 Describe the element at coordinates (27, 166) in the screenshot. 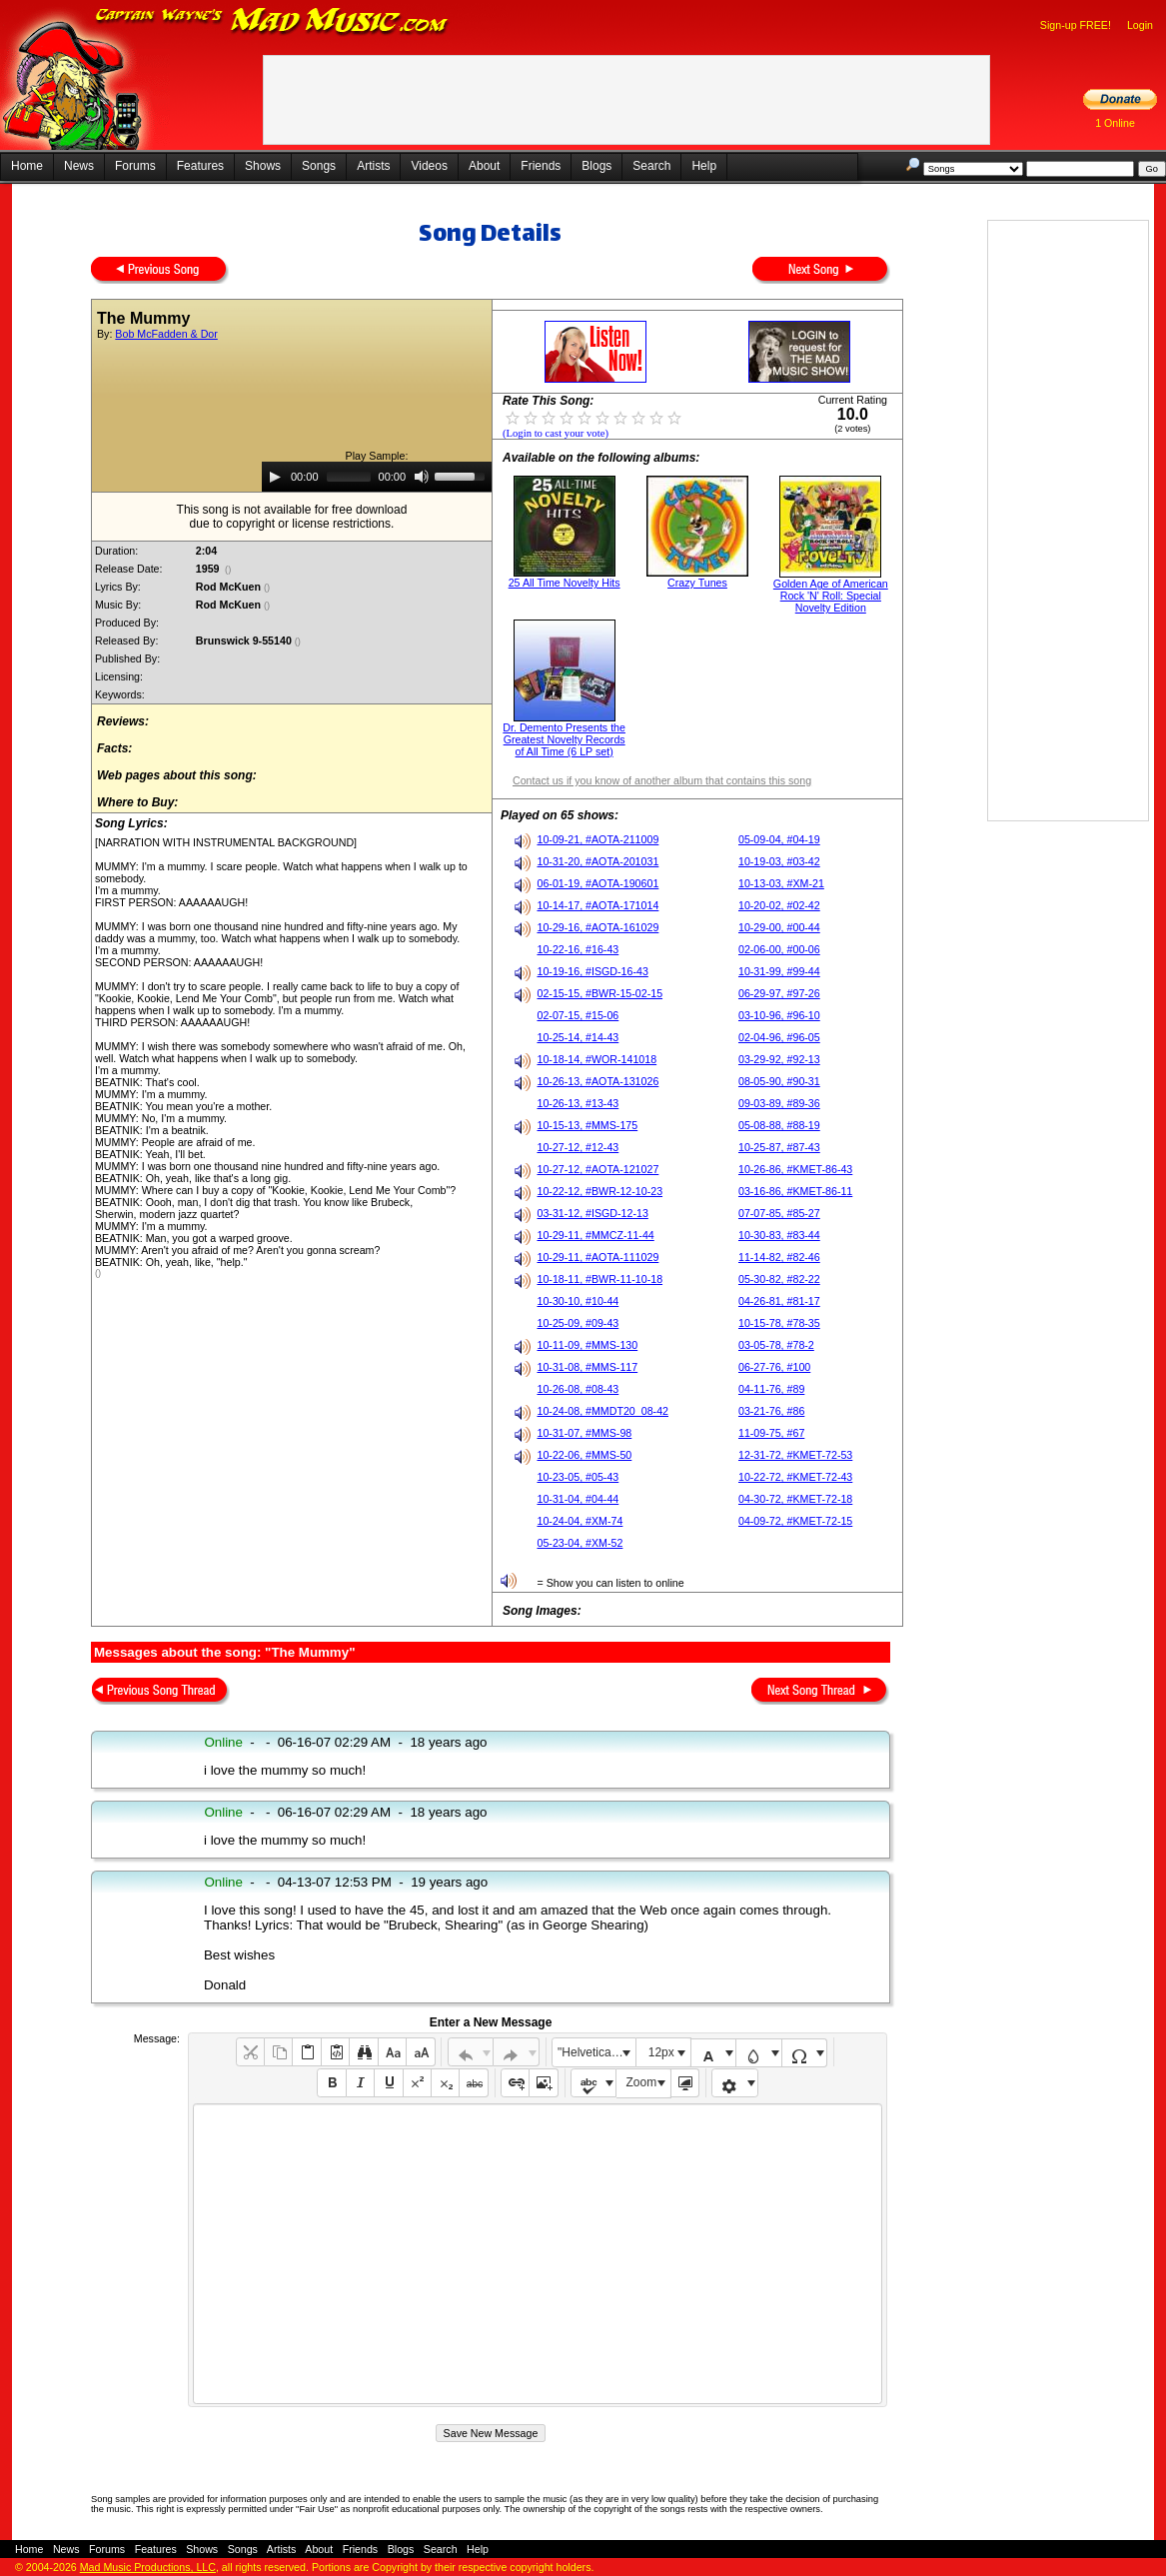

I see `Home` at that location.